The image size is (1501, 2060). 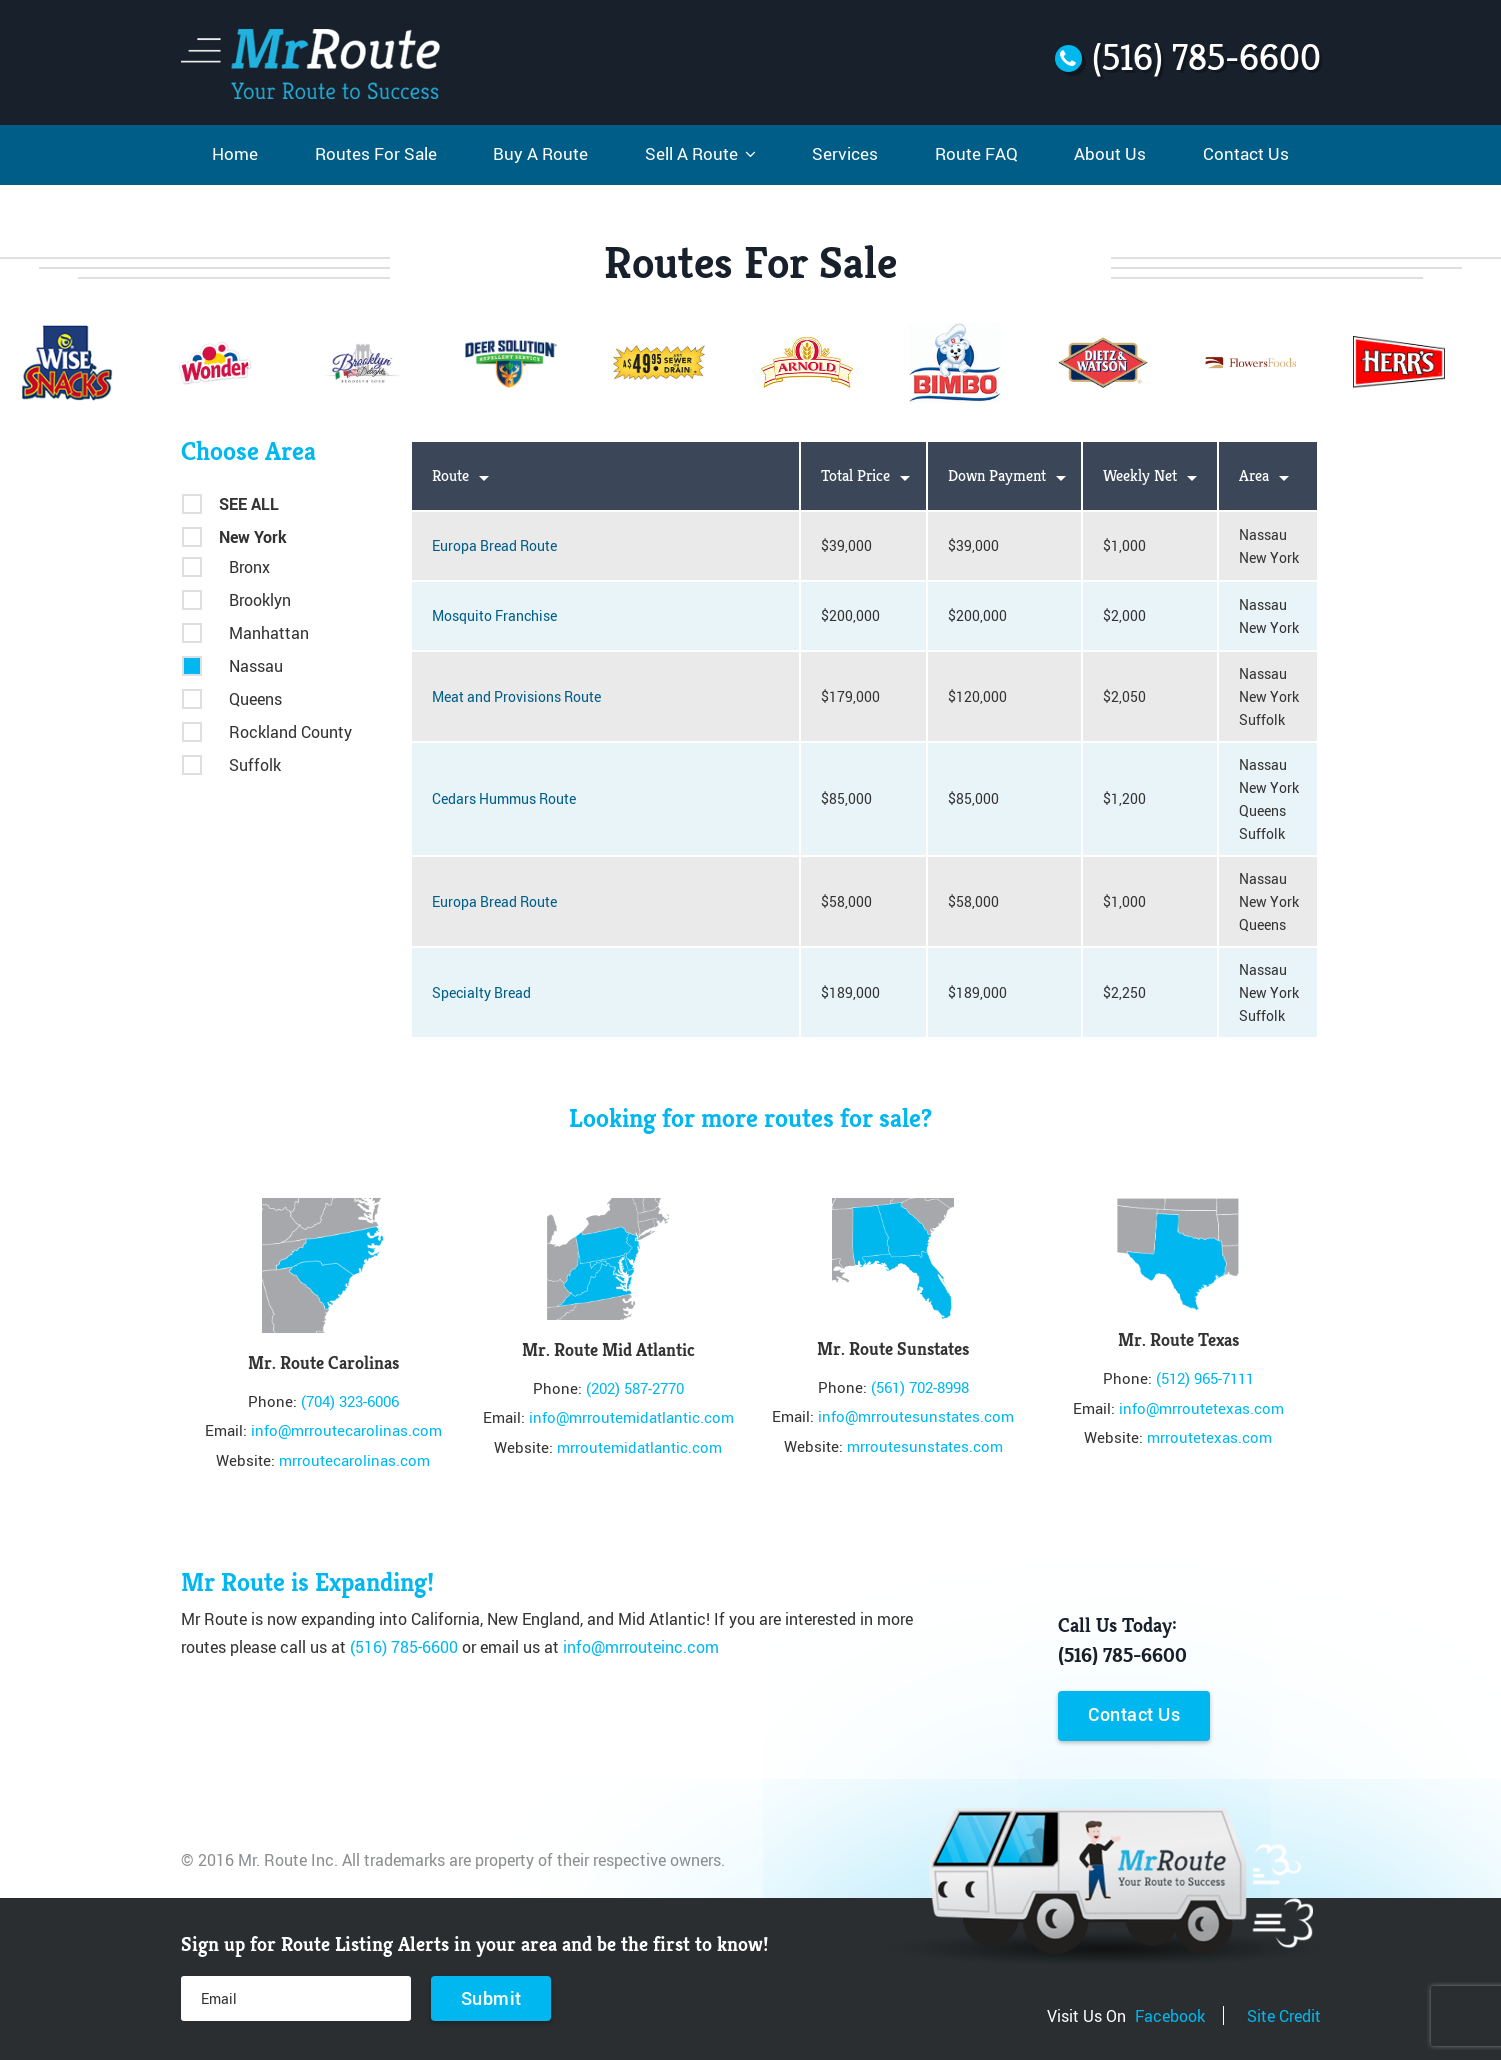 I want to click on mrroutemidatlantic.com, so click(x=639, y=1447).